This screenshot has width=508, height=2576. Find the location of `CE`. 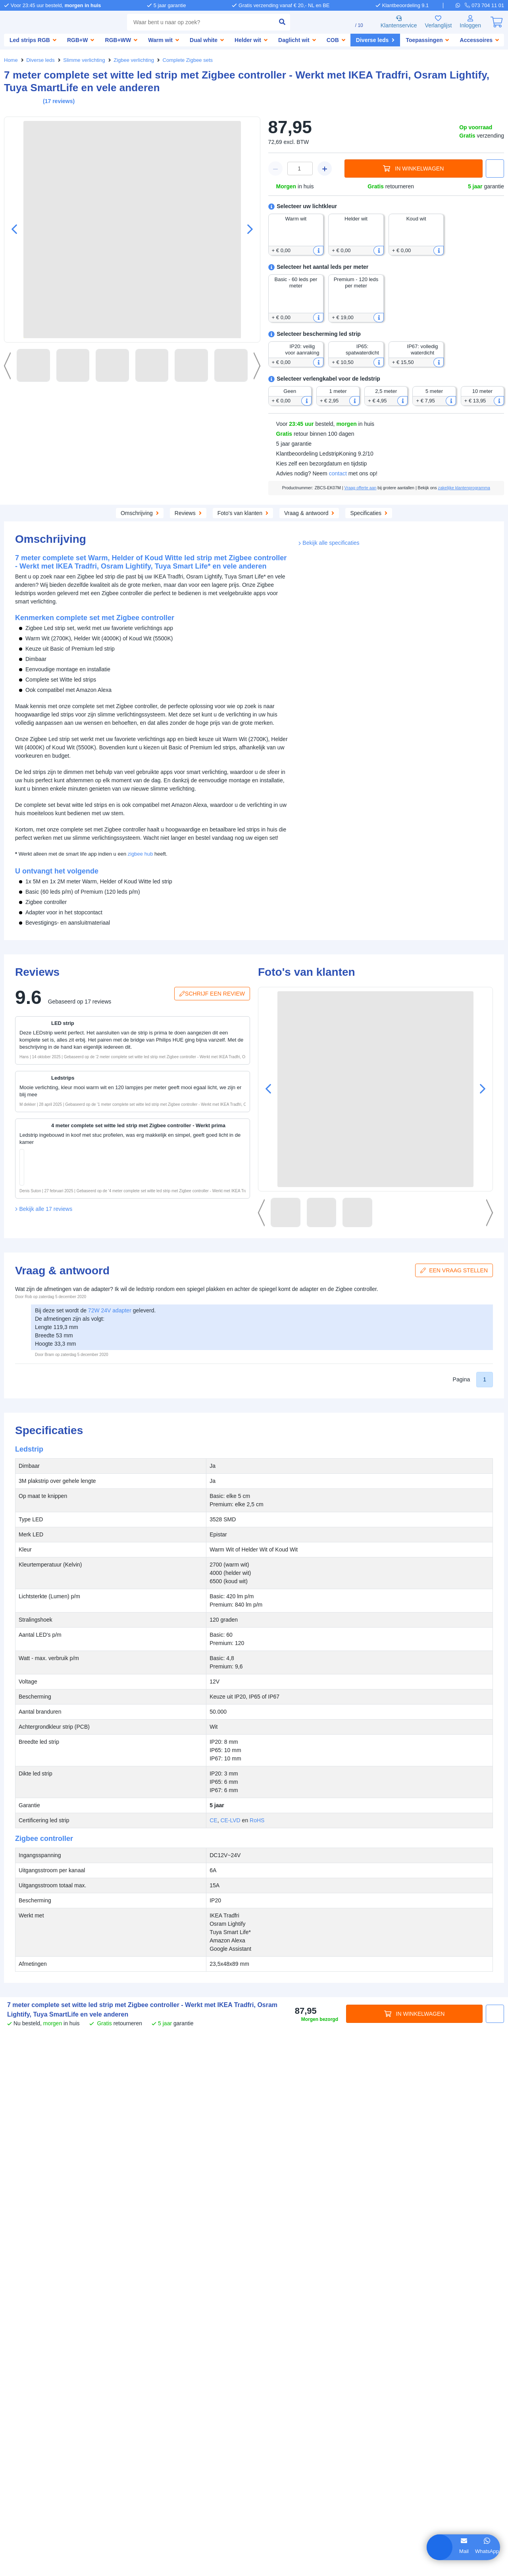

CE is located at coordinates (402, 951).